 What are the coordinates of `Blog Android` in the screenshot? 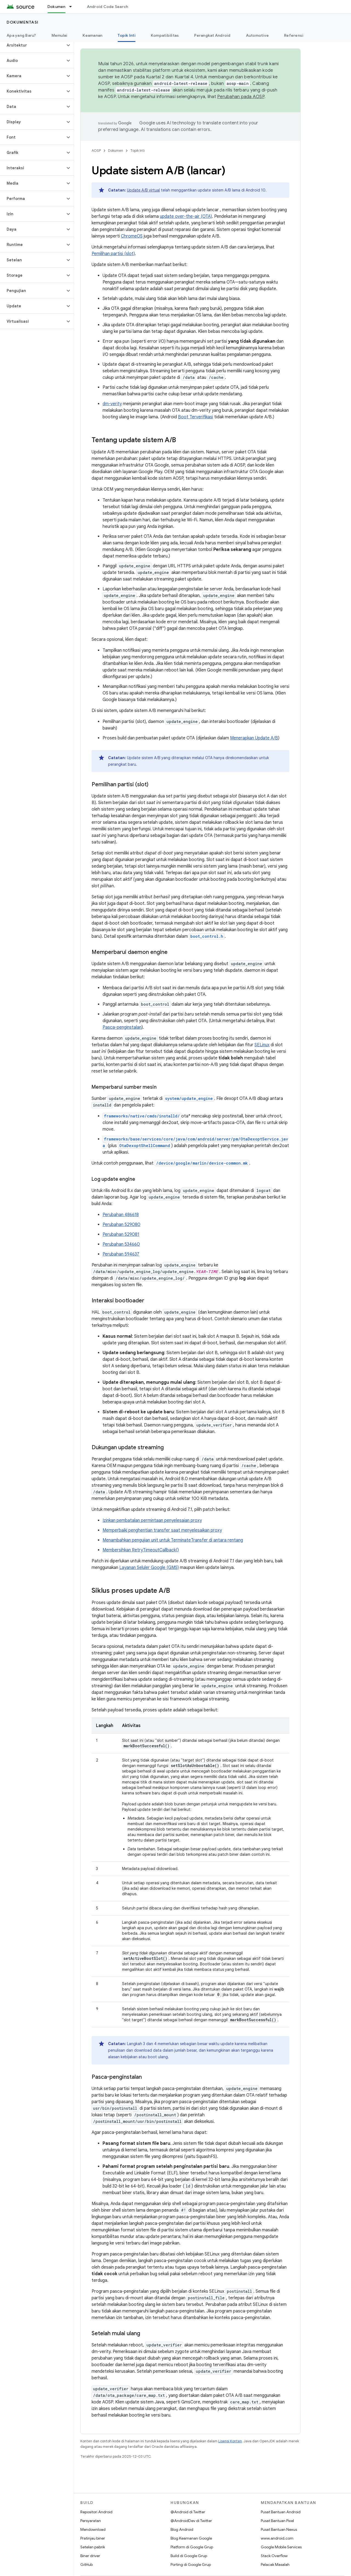 It's located at (182, 2529).